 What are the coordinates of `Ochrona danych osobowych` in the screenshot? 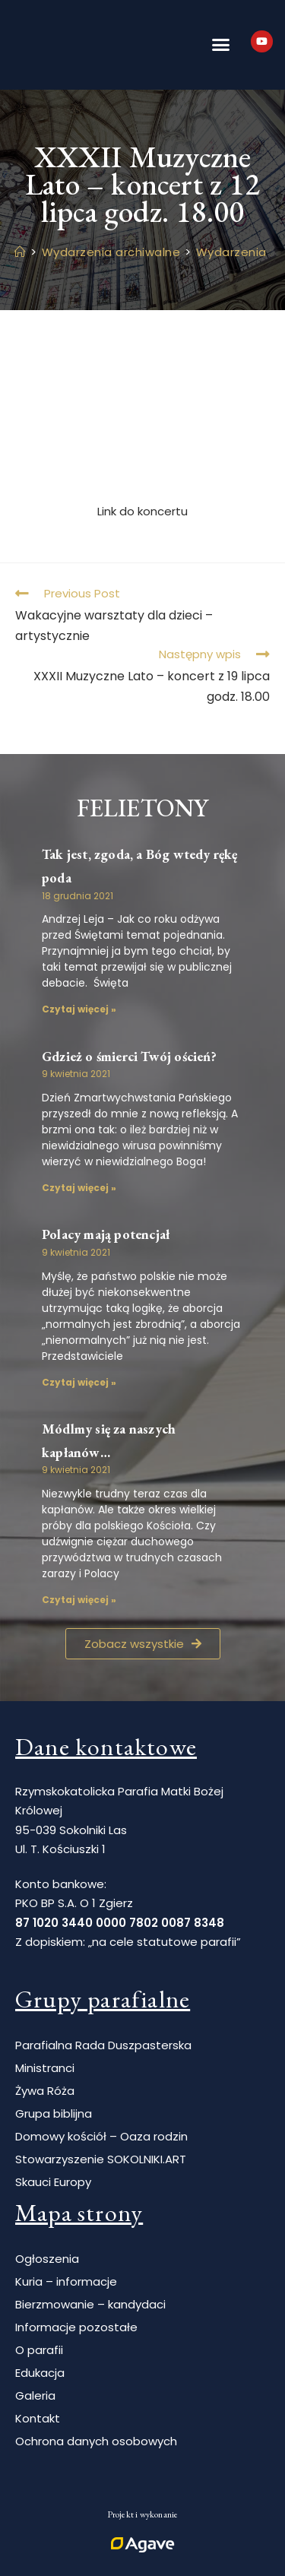 It's located at (96, 2441).